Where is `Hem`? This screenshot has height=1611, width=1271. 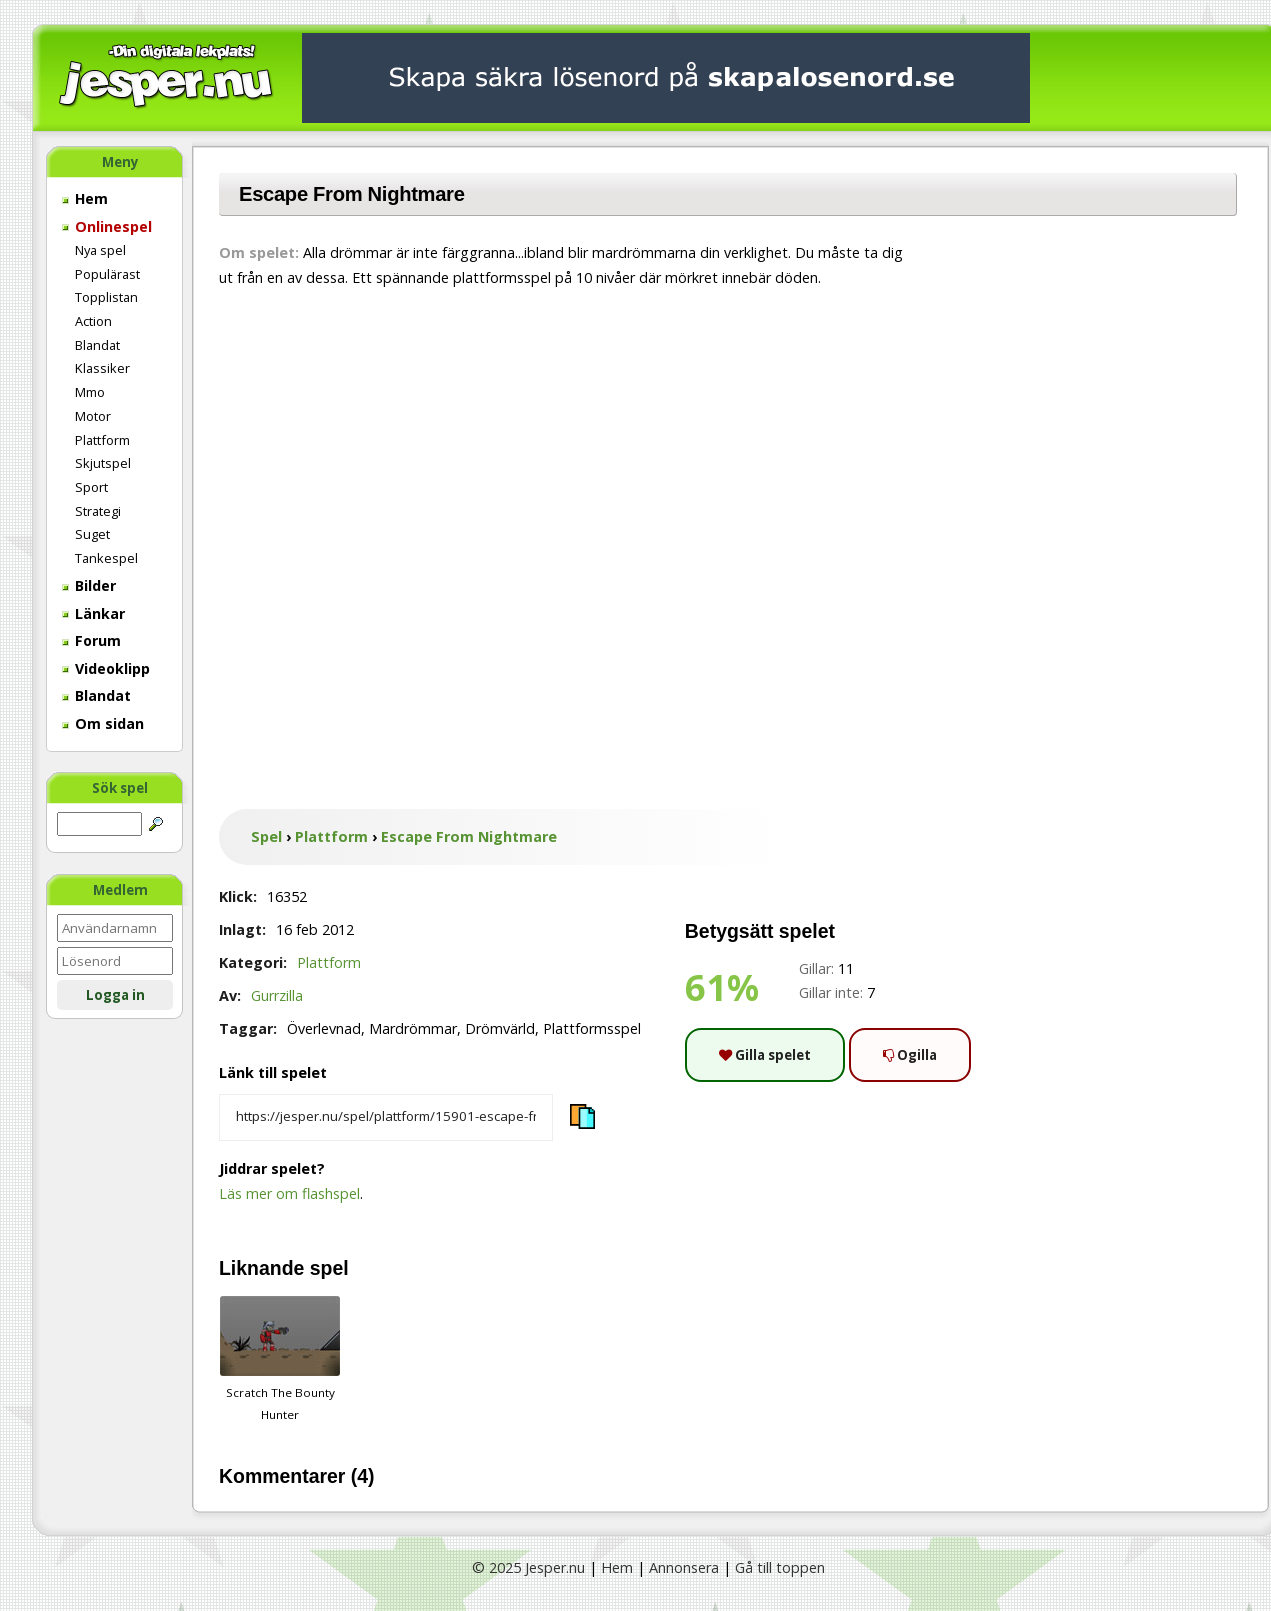
Hem is located at coordinates (85, 198).